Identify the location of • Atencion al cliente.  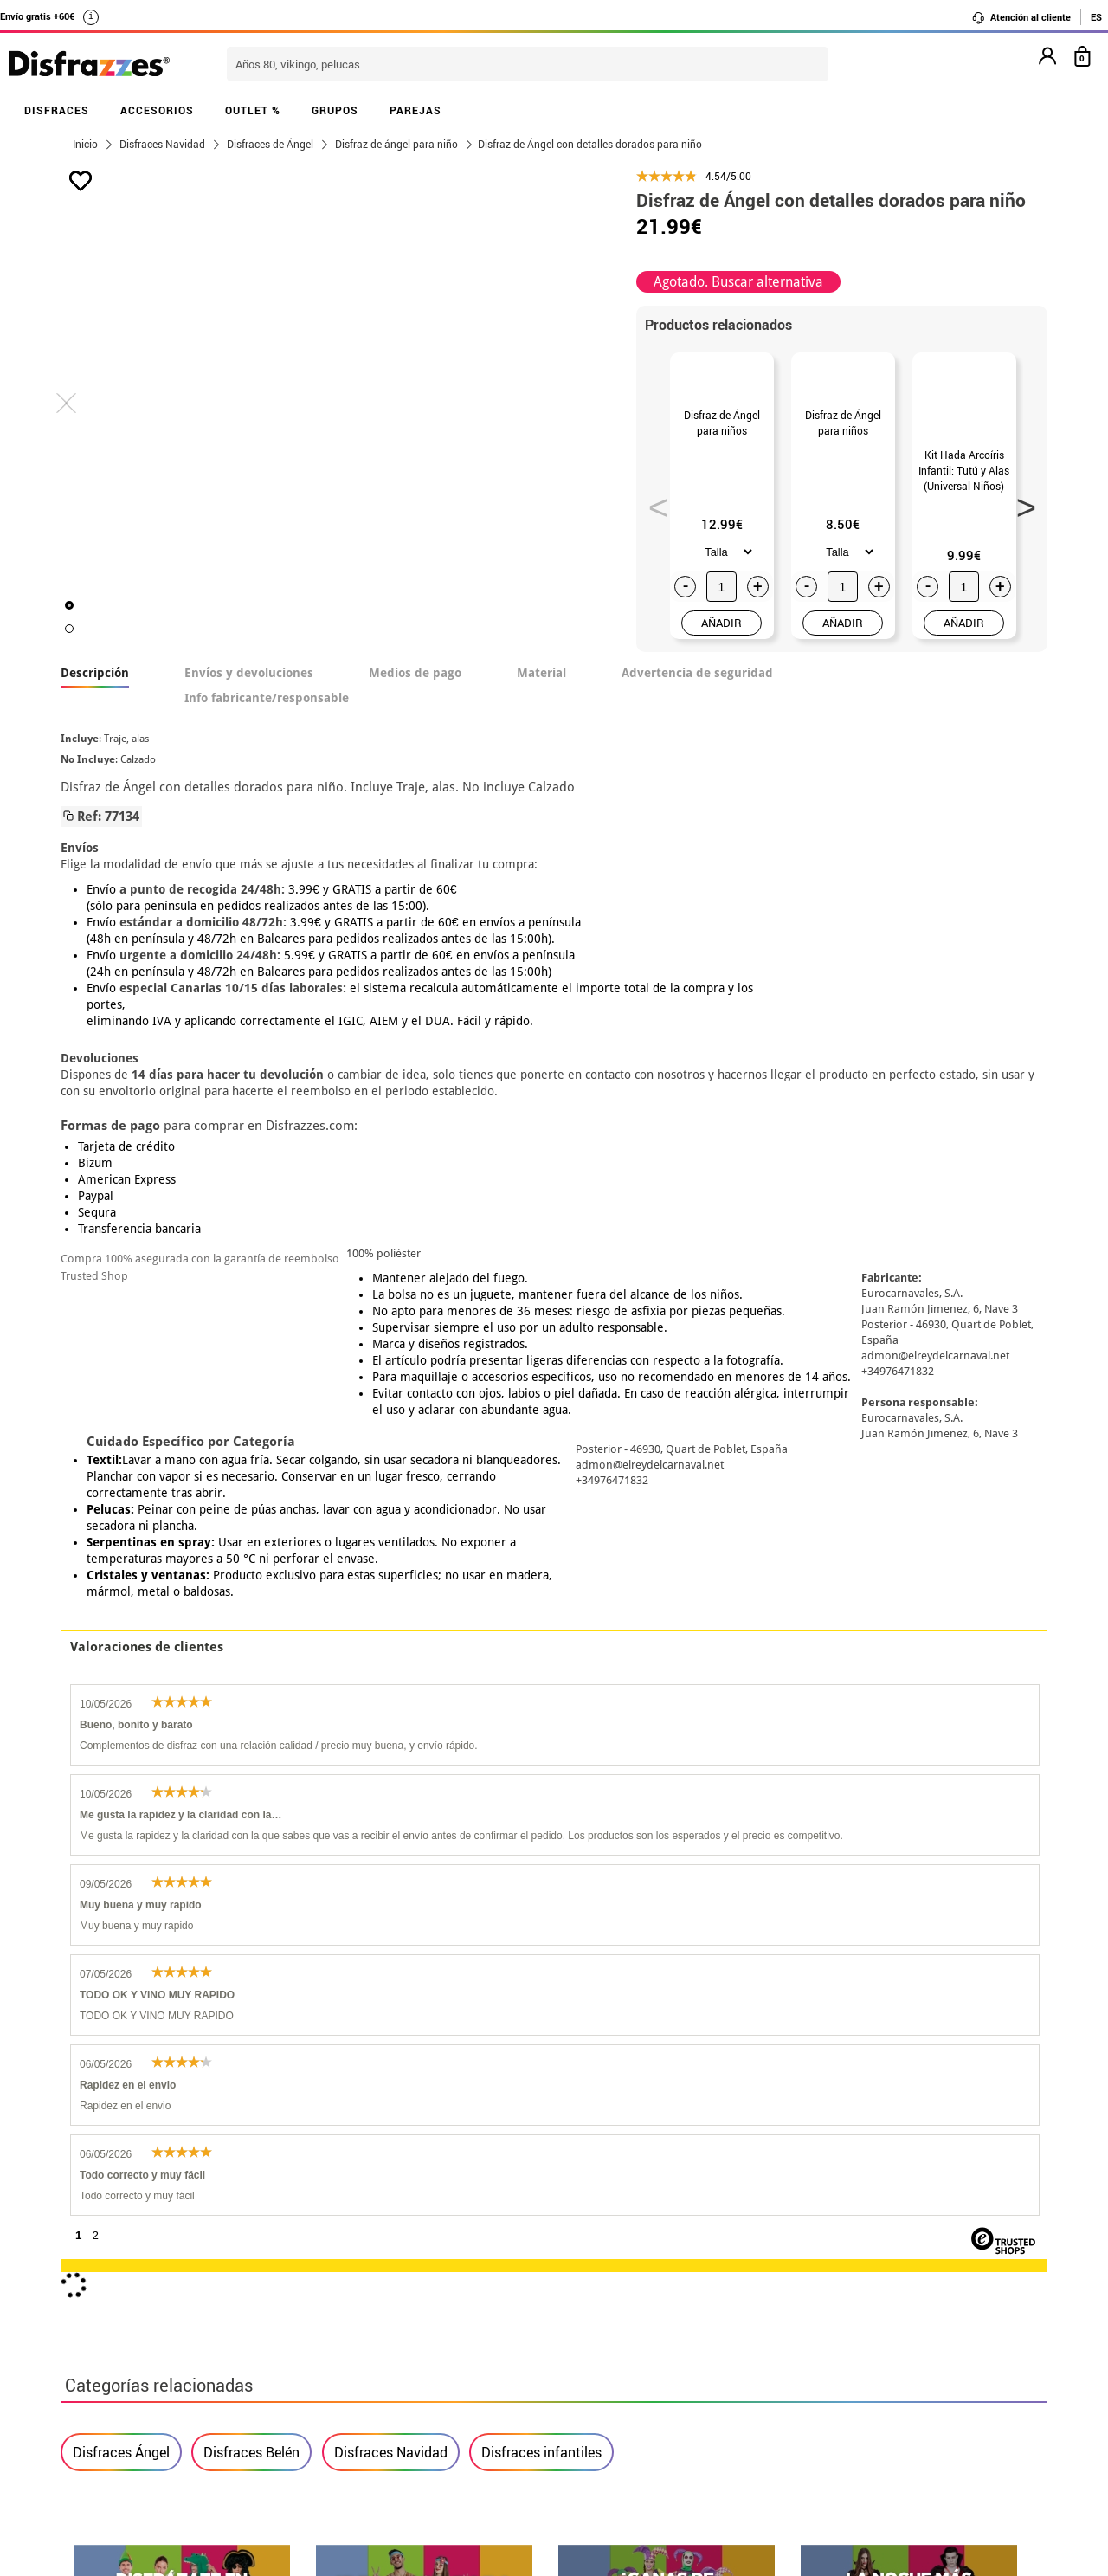
(127, 2316).